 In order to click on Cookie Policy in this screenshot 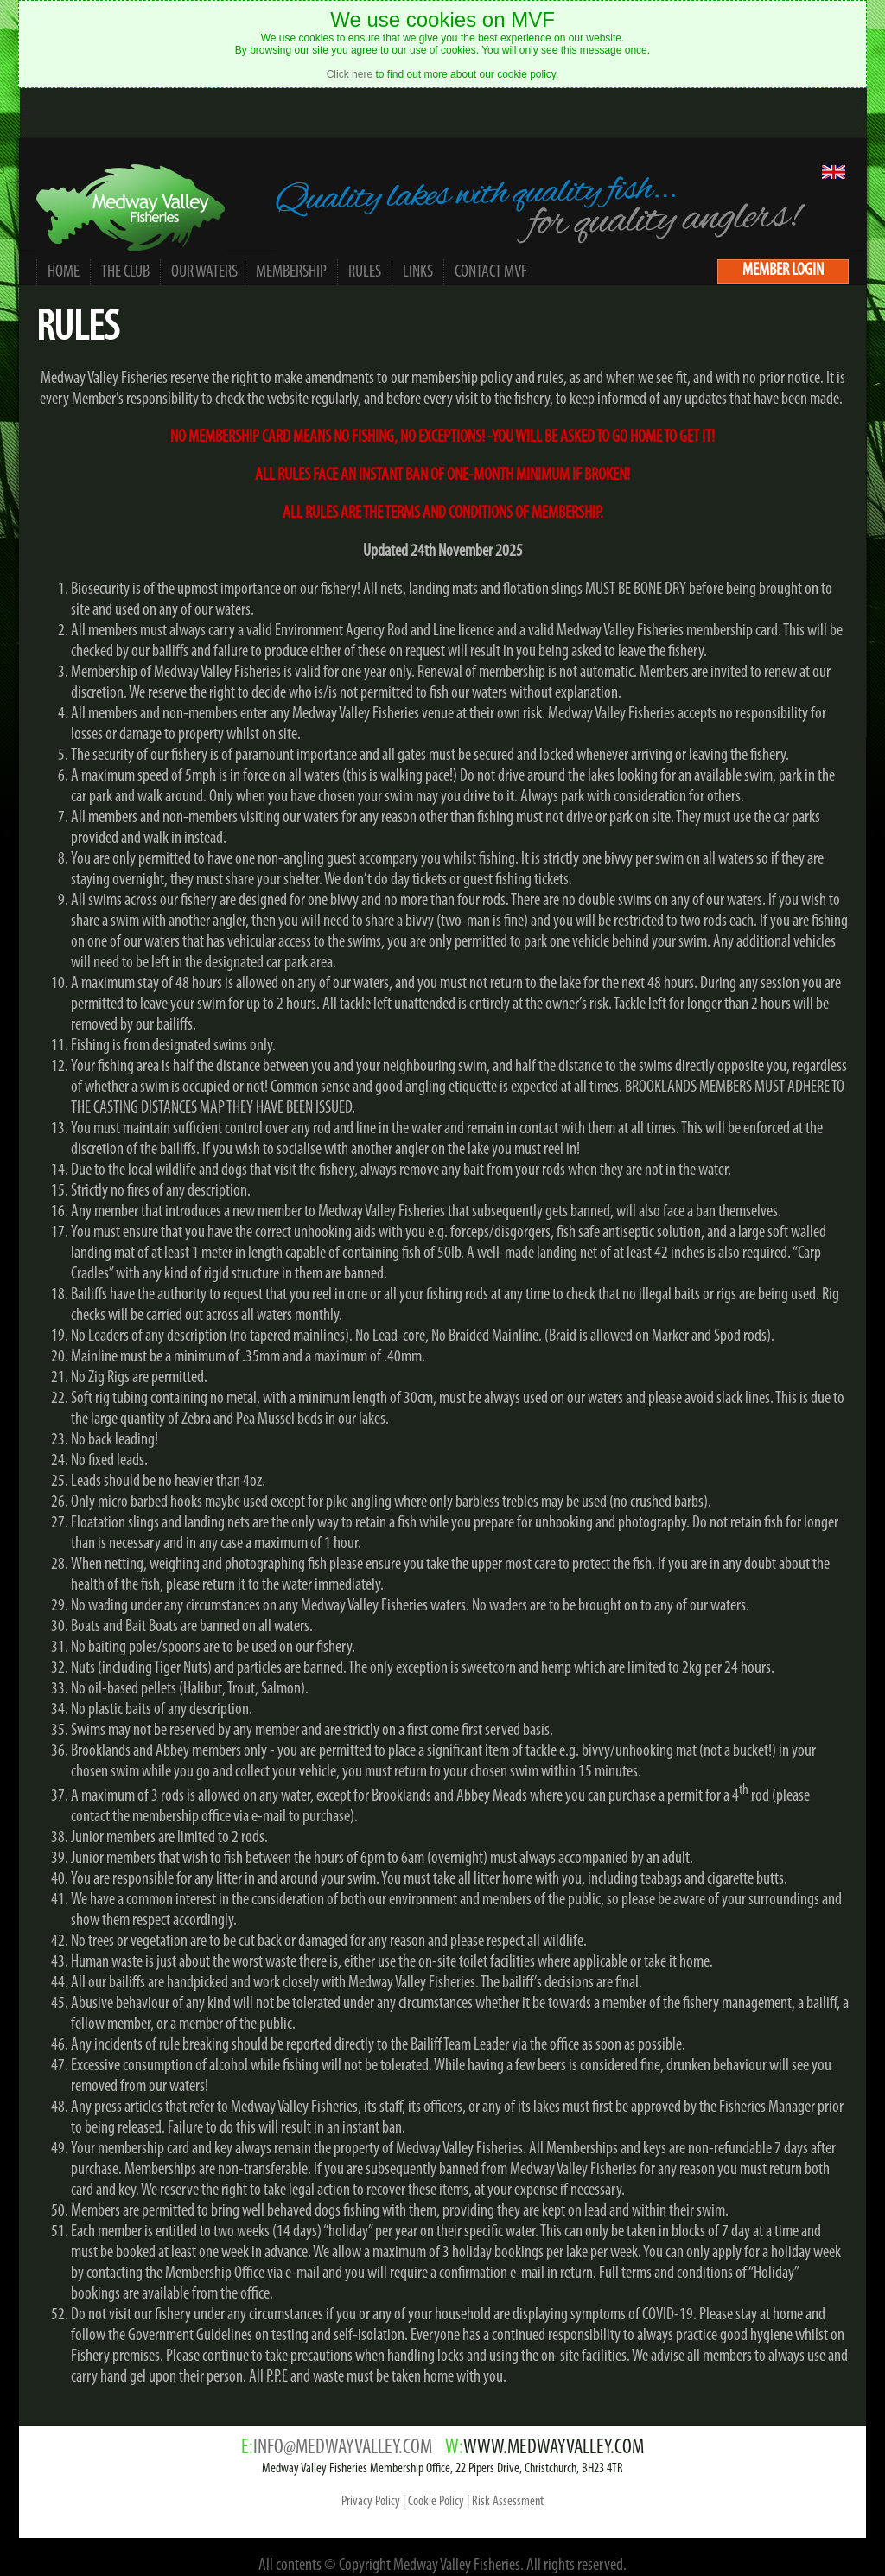, I will do `click(436, 2502)`.